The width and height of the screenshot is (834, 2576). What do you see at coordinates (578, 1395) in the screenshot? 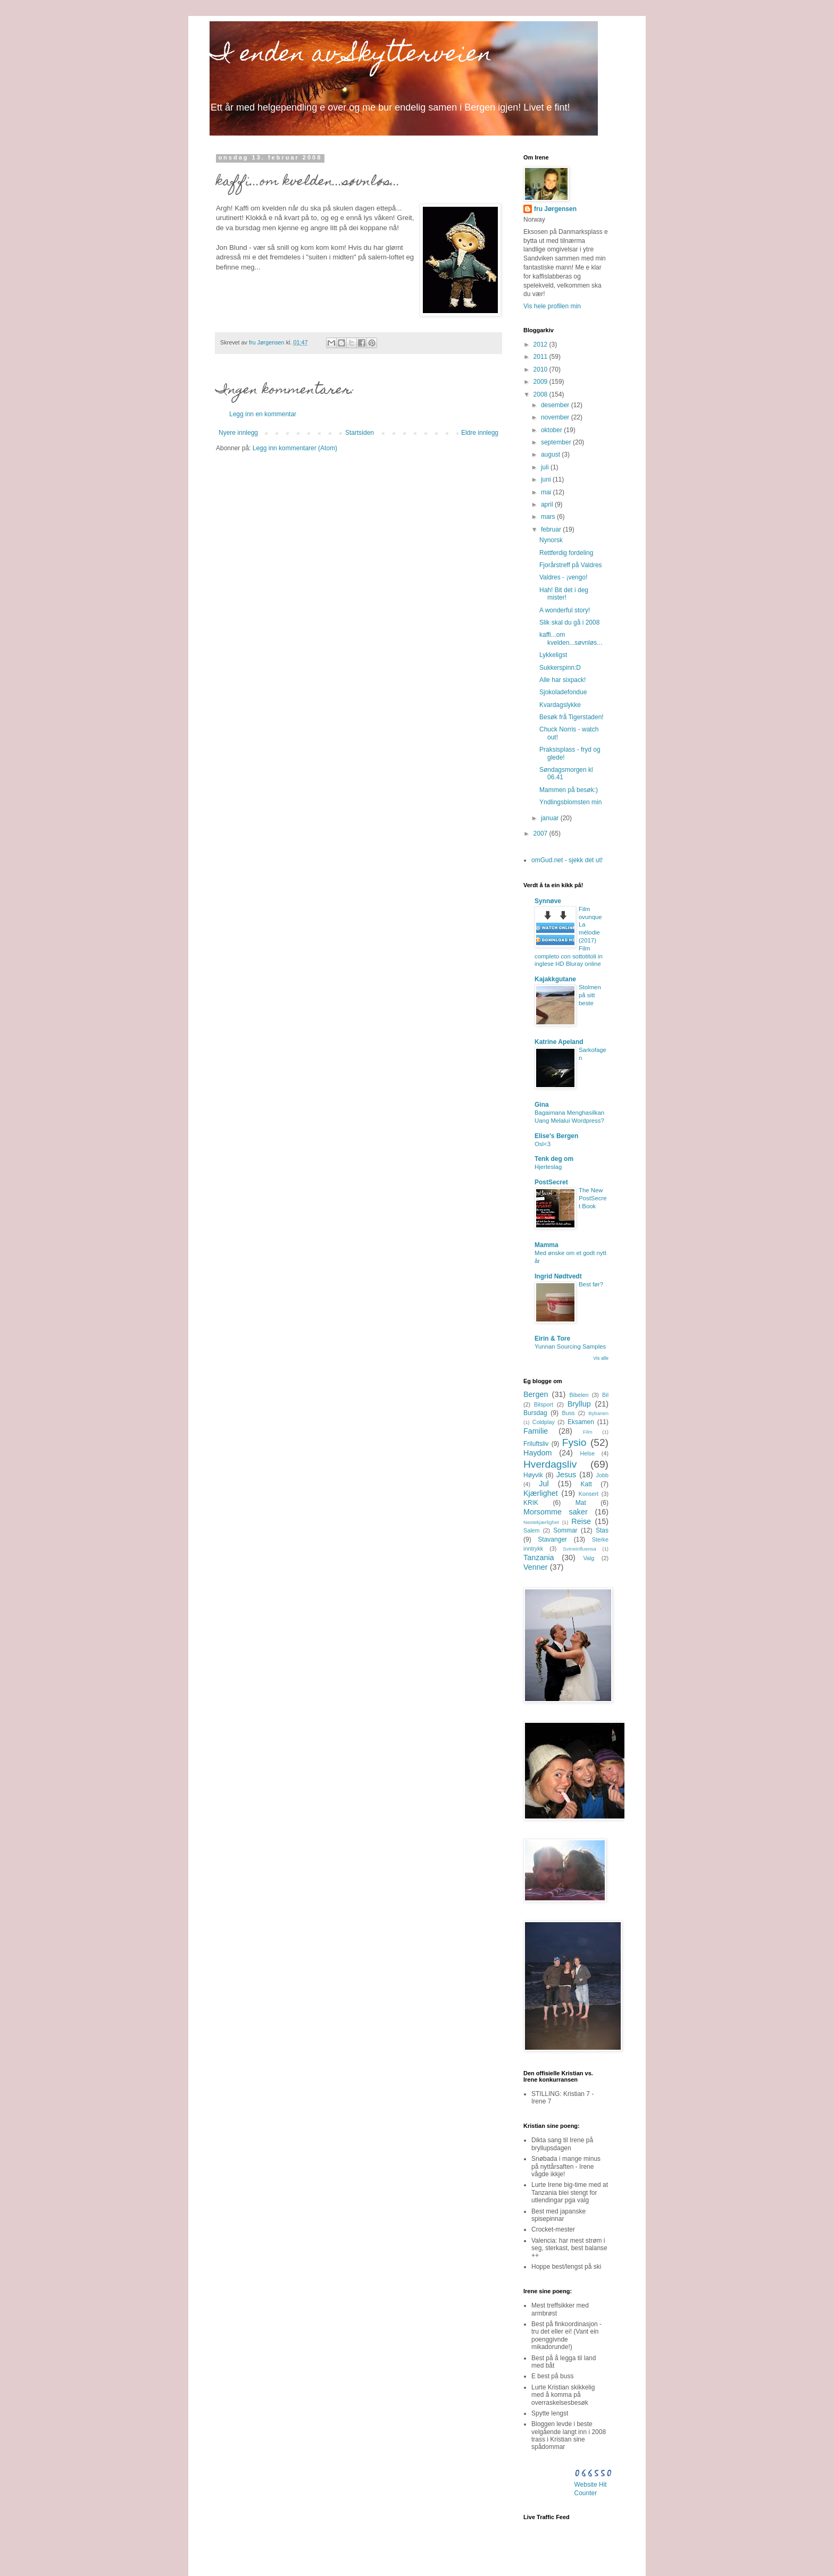
I see `Bibelen` at bounding box center [578, 1395].